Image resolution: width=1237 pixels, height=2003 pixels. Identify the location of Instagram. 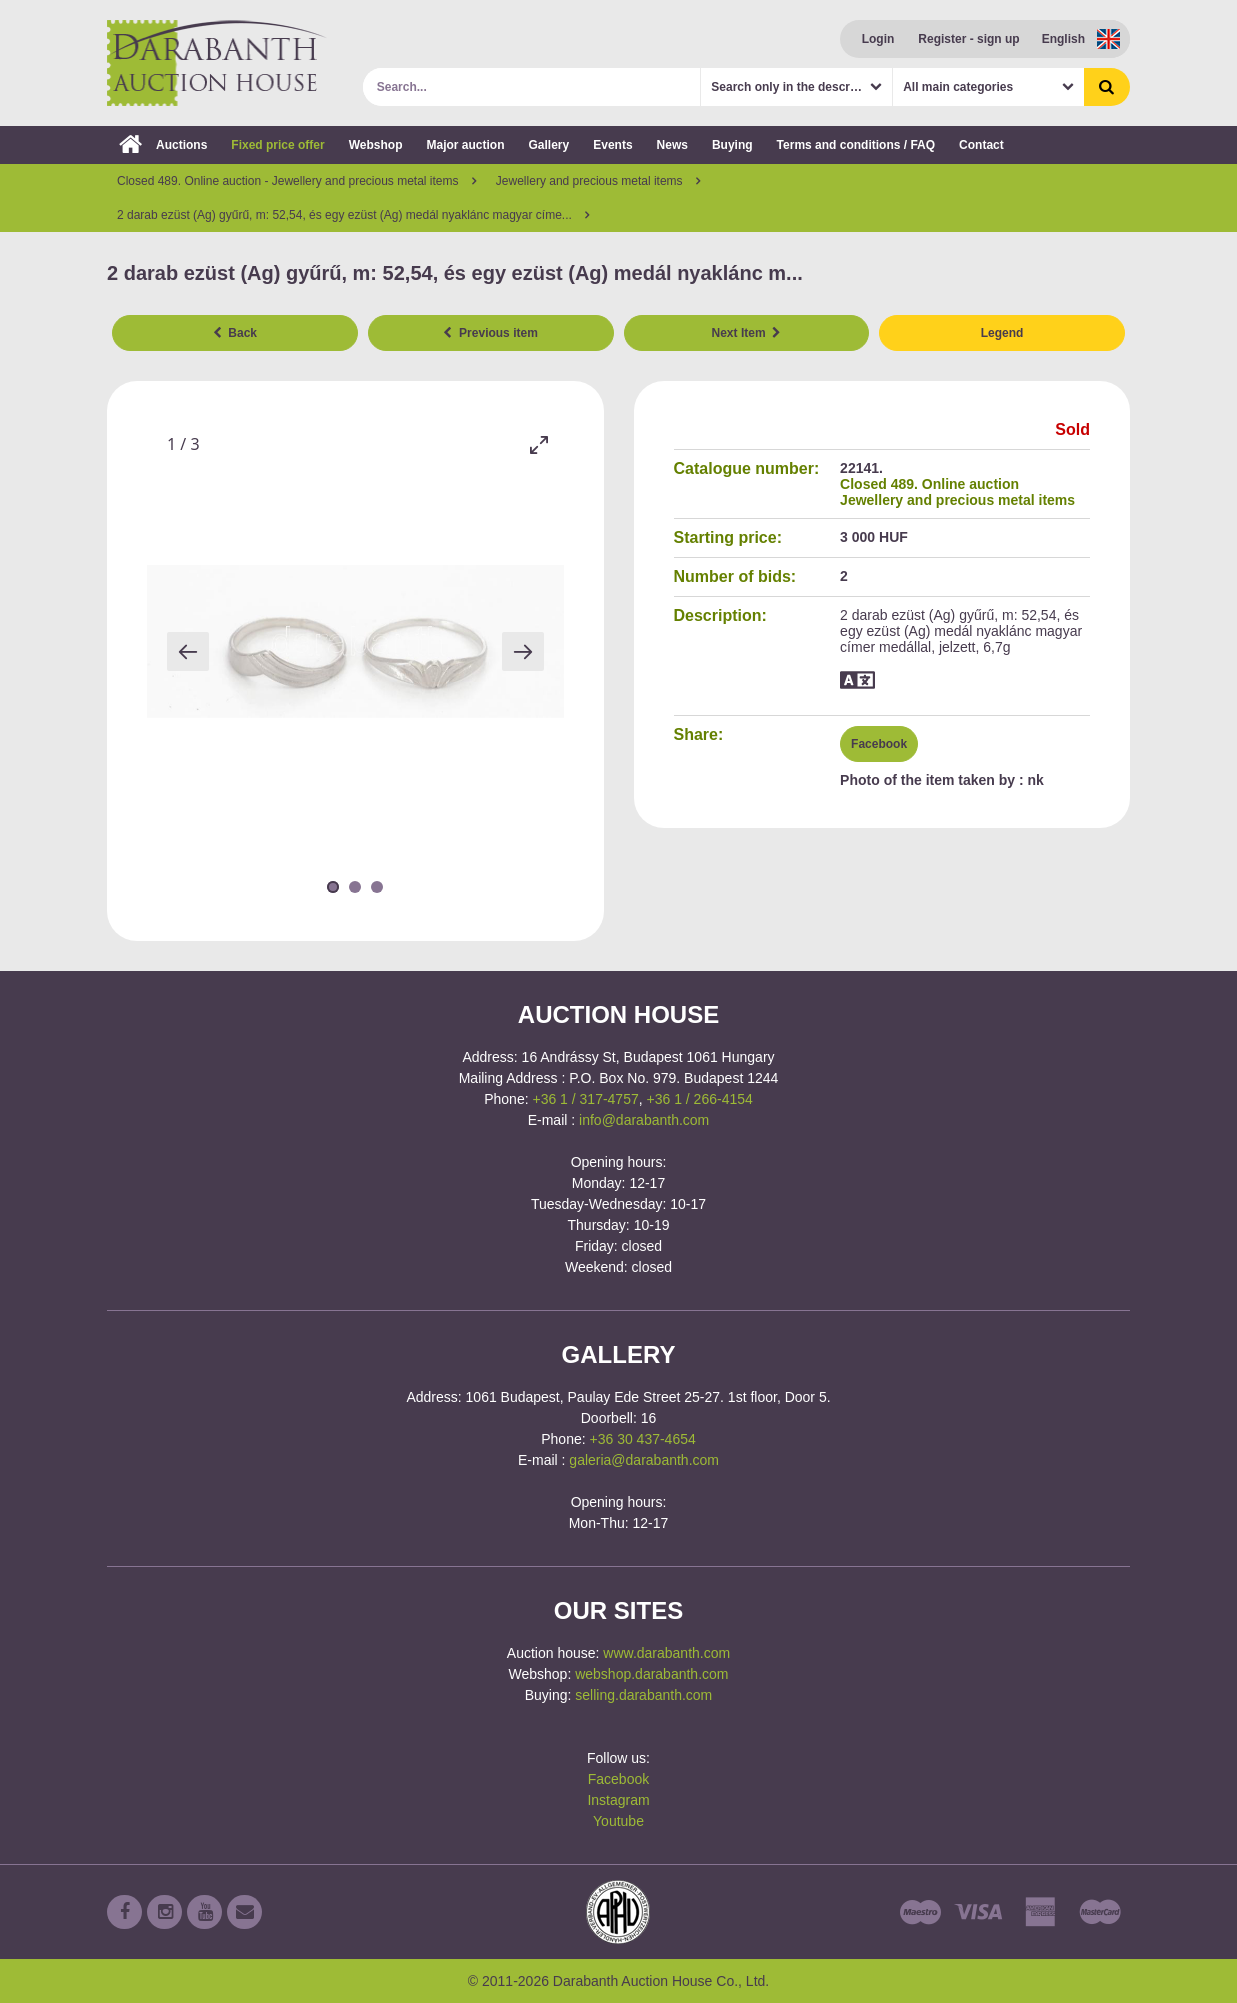
(618, 1800).